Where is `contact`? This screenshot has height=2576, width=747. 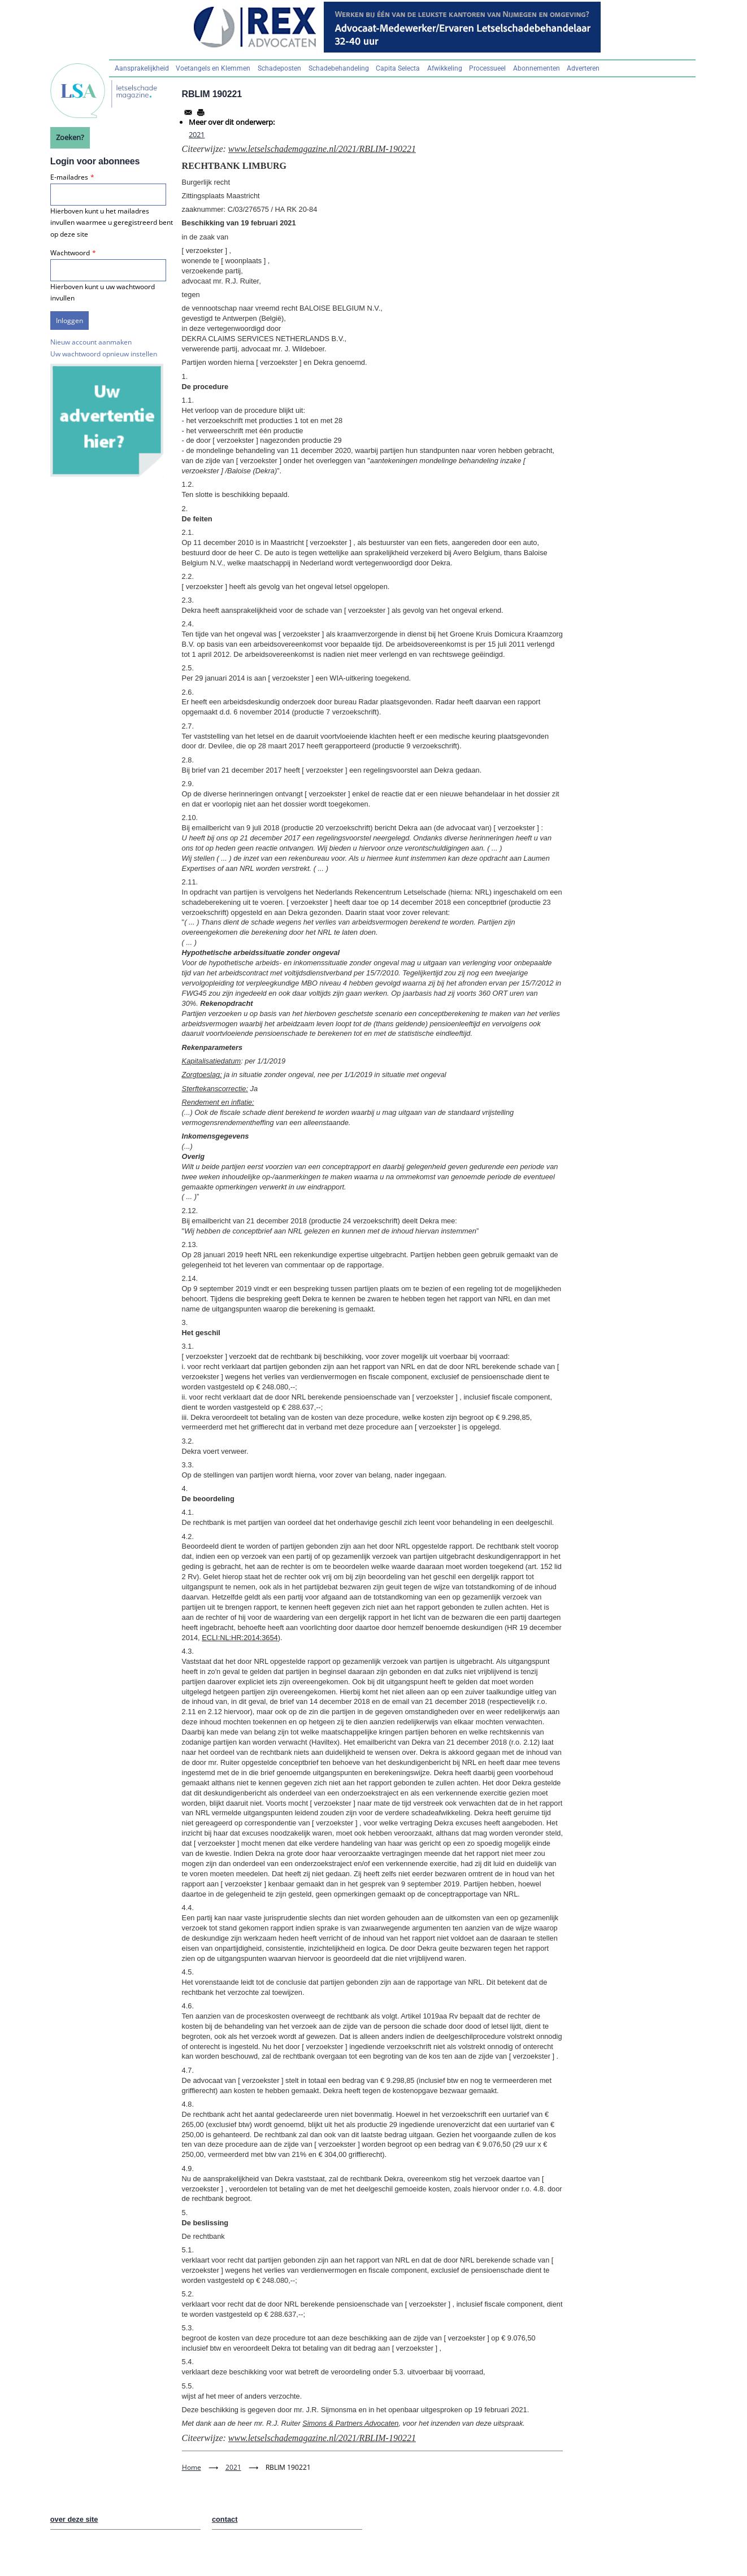 contact is located at coordinates (225, 2519).